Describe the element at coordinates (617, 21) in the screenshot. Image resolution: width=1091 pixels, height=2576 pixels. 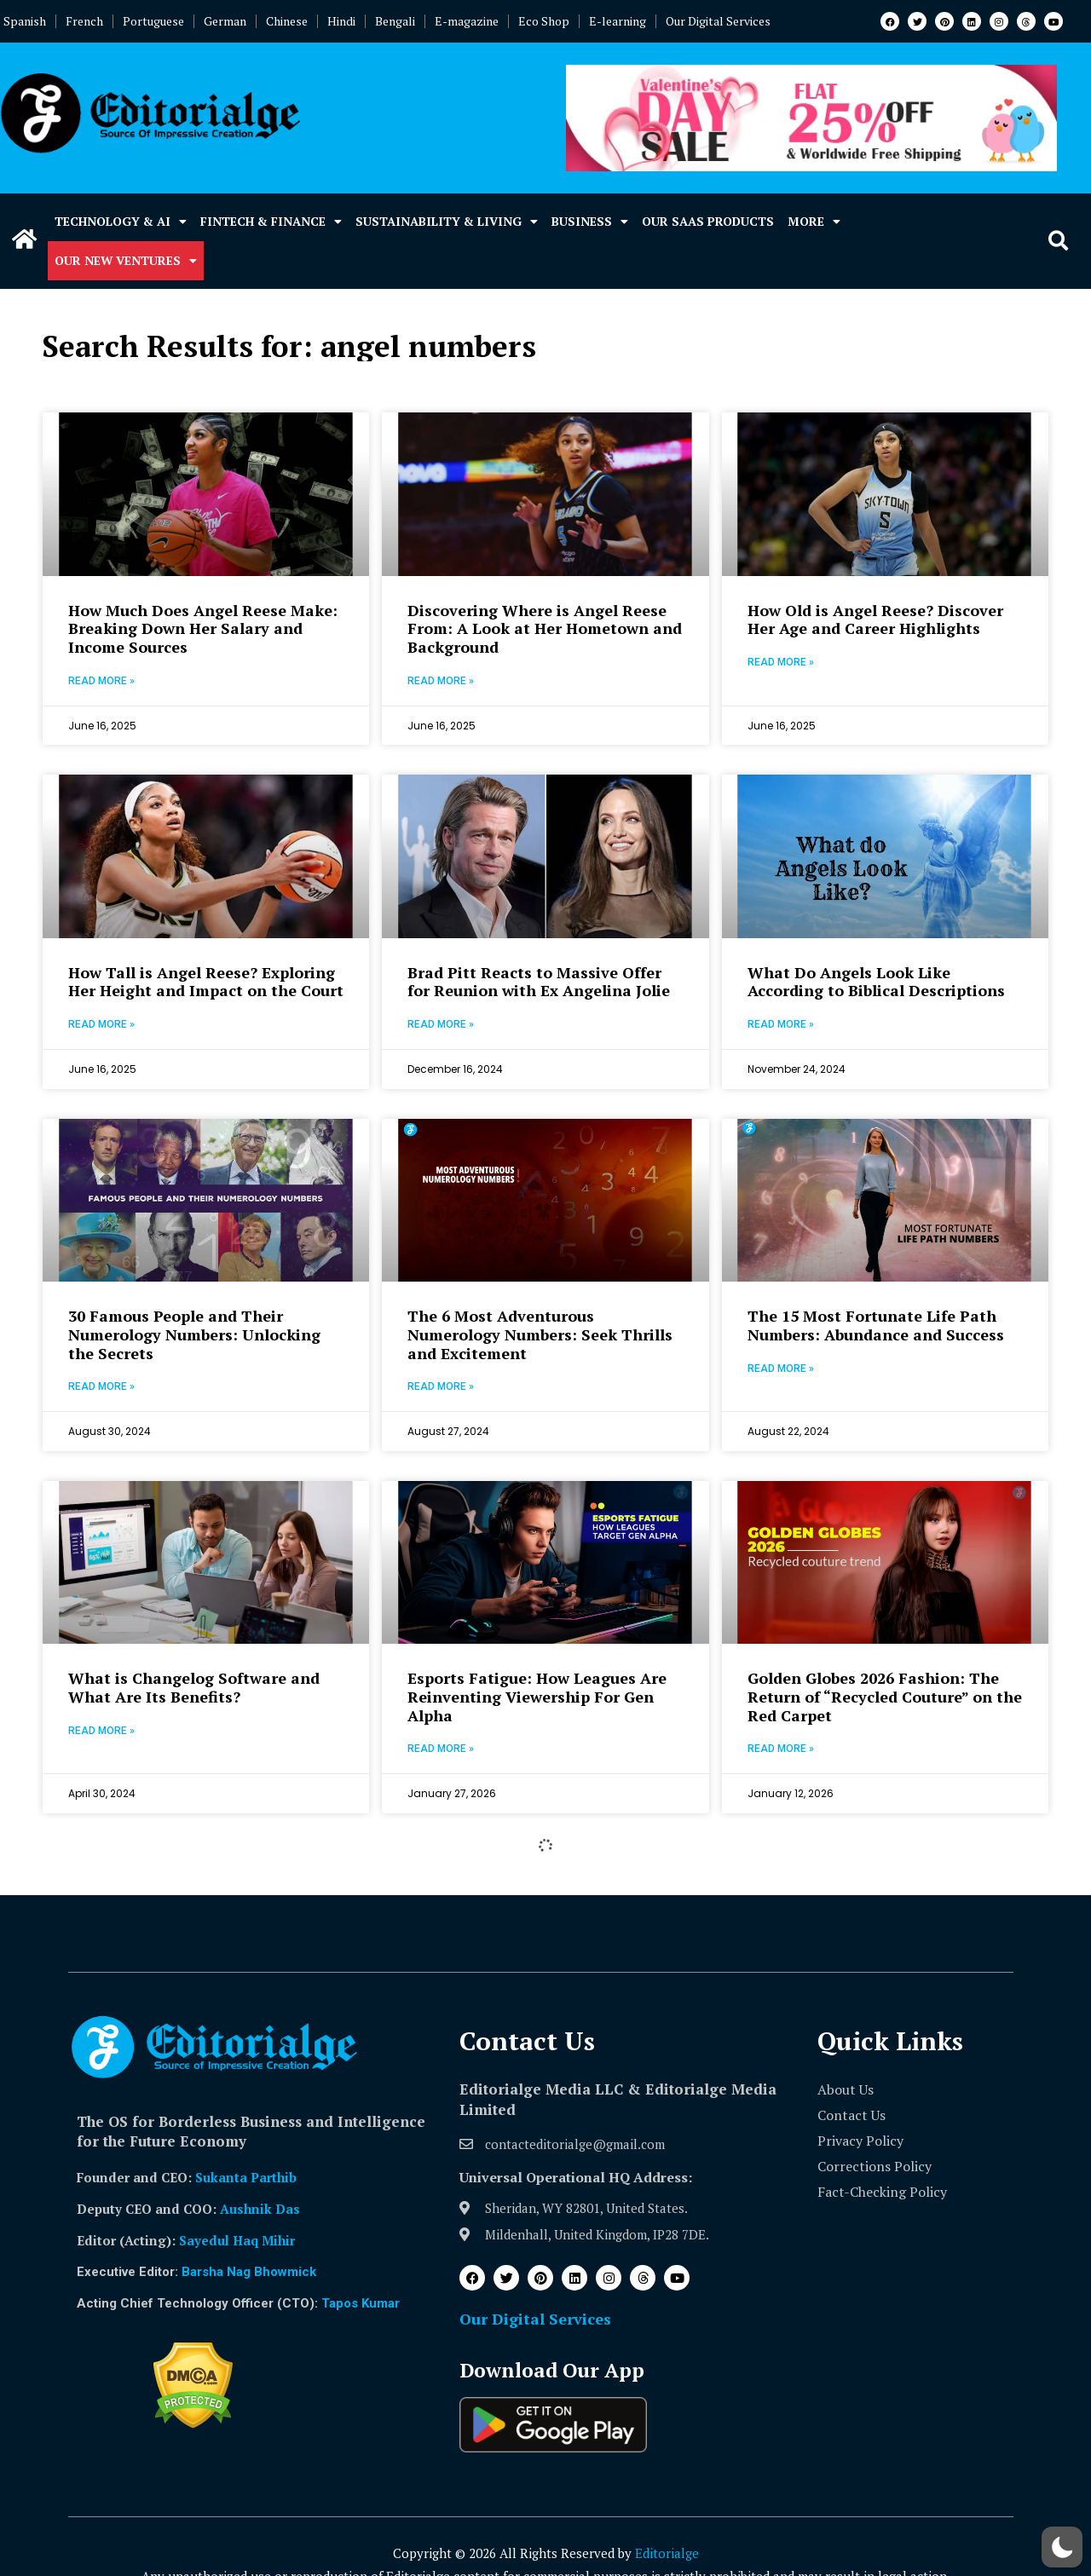
I see `E-learning` at that location.